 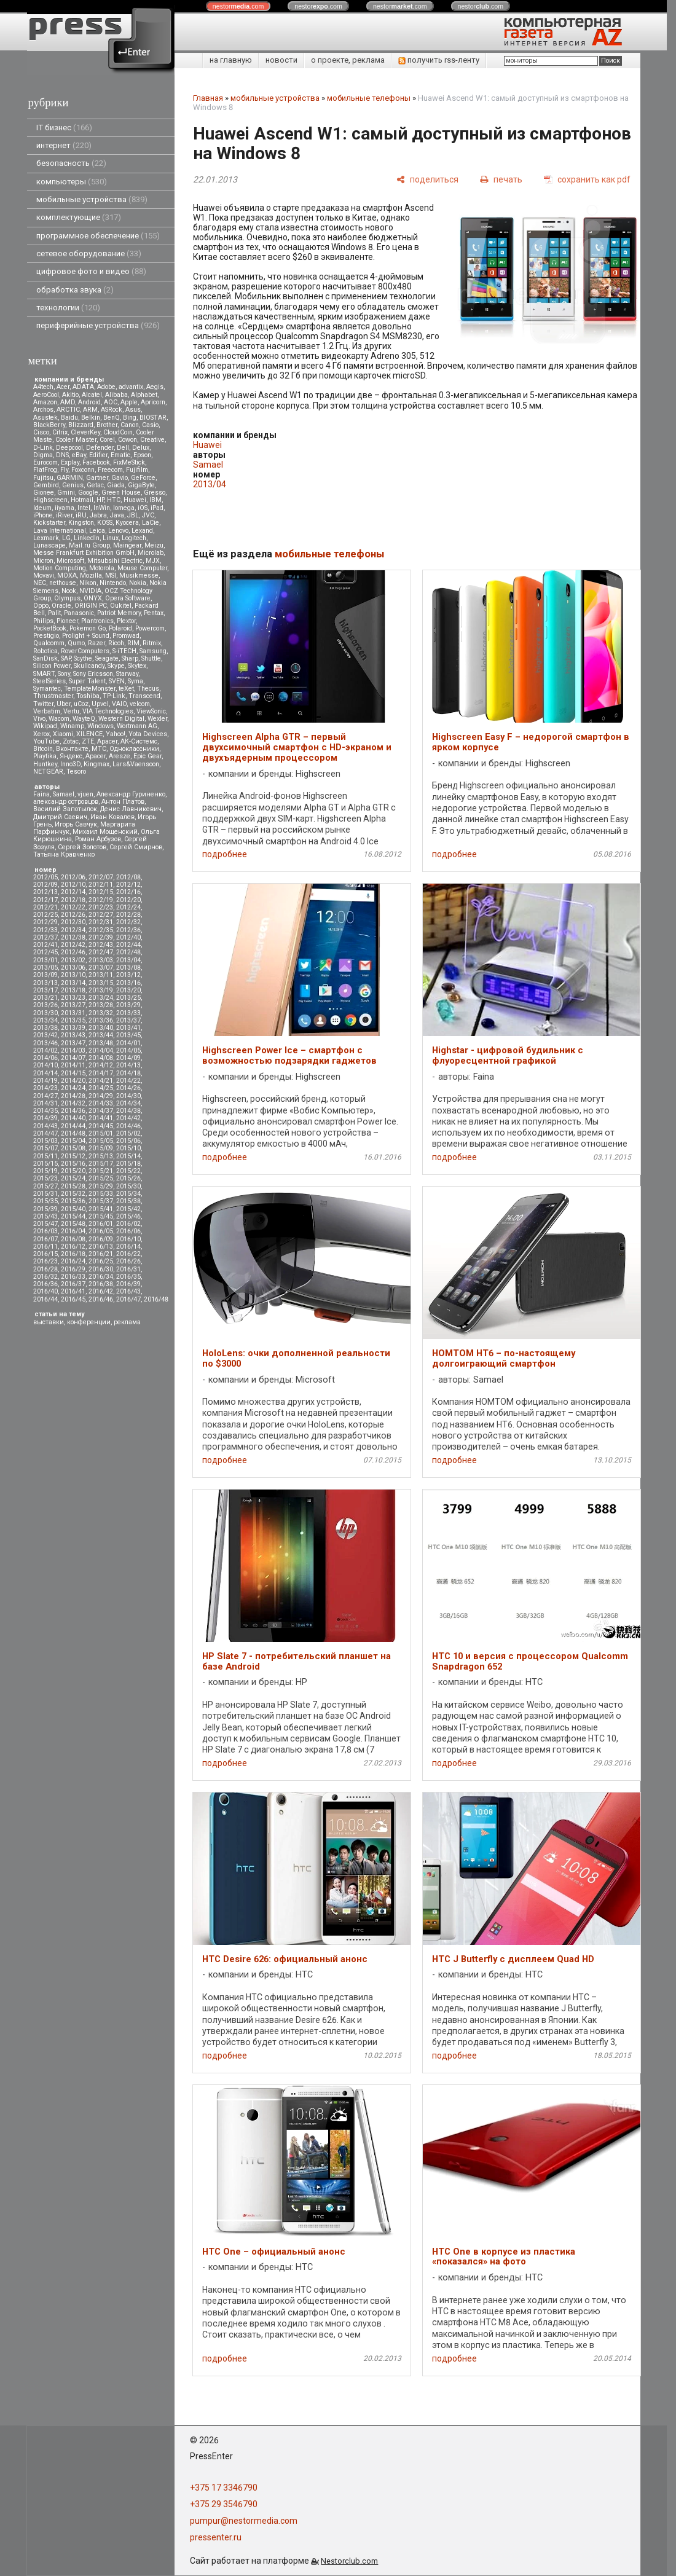 What do you see at coordinates (81, 523) in the screenshot?
I see `Kingston` at bounding box center [81, 523].